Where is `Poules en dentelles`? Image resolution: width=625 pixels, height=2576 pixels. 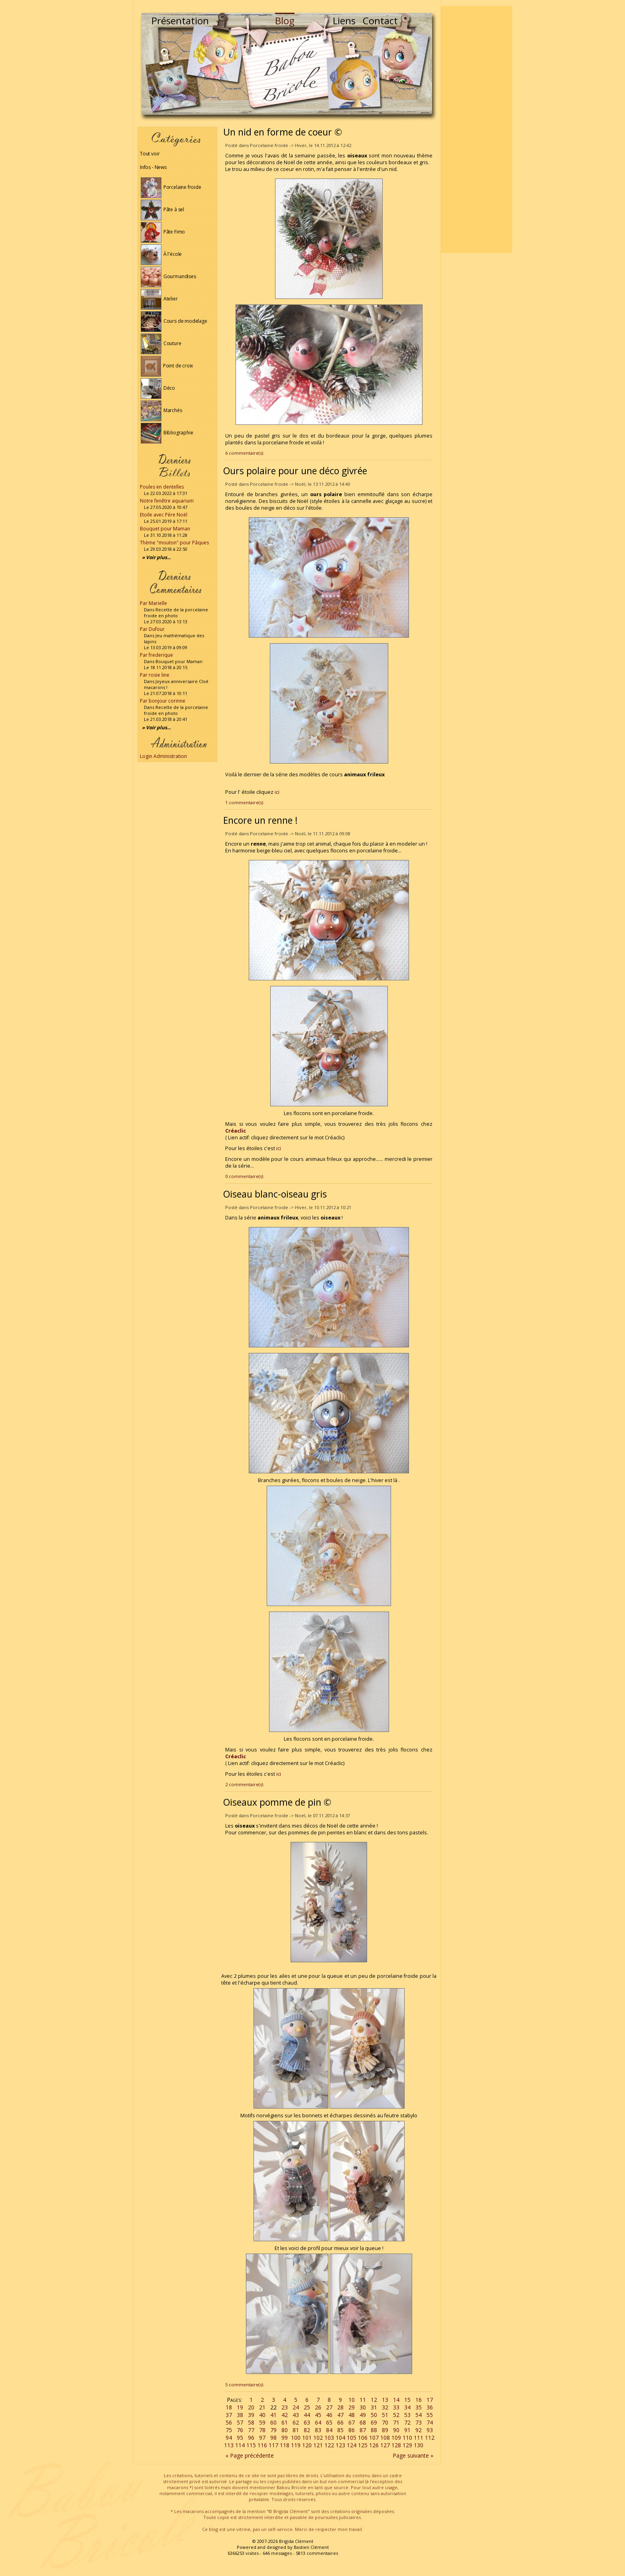 Poules en dentelles is located at coordinates (162, 486).